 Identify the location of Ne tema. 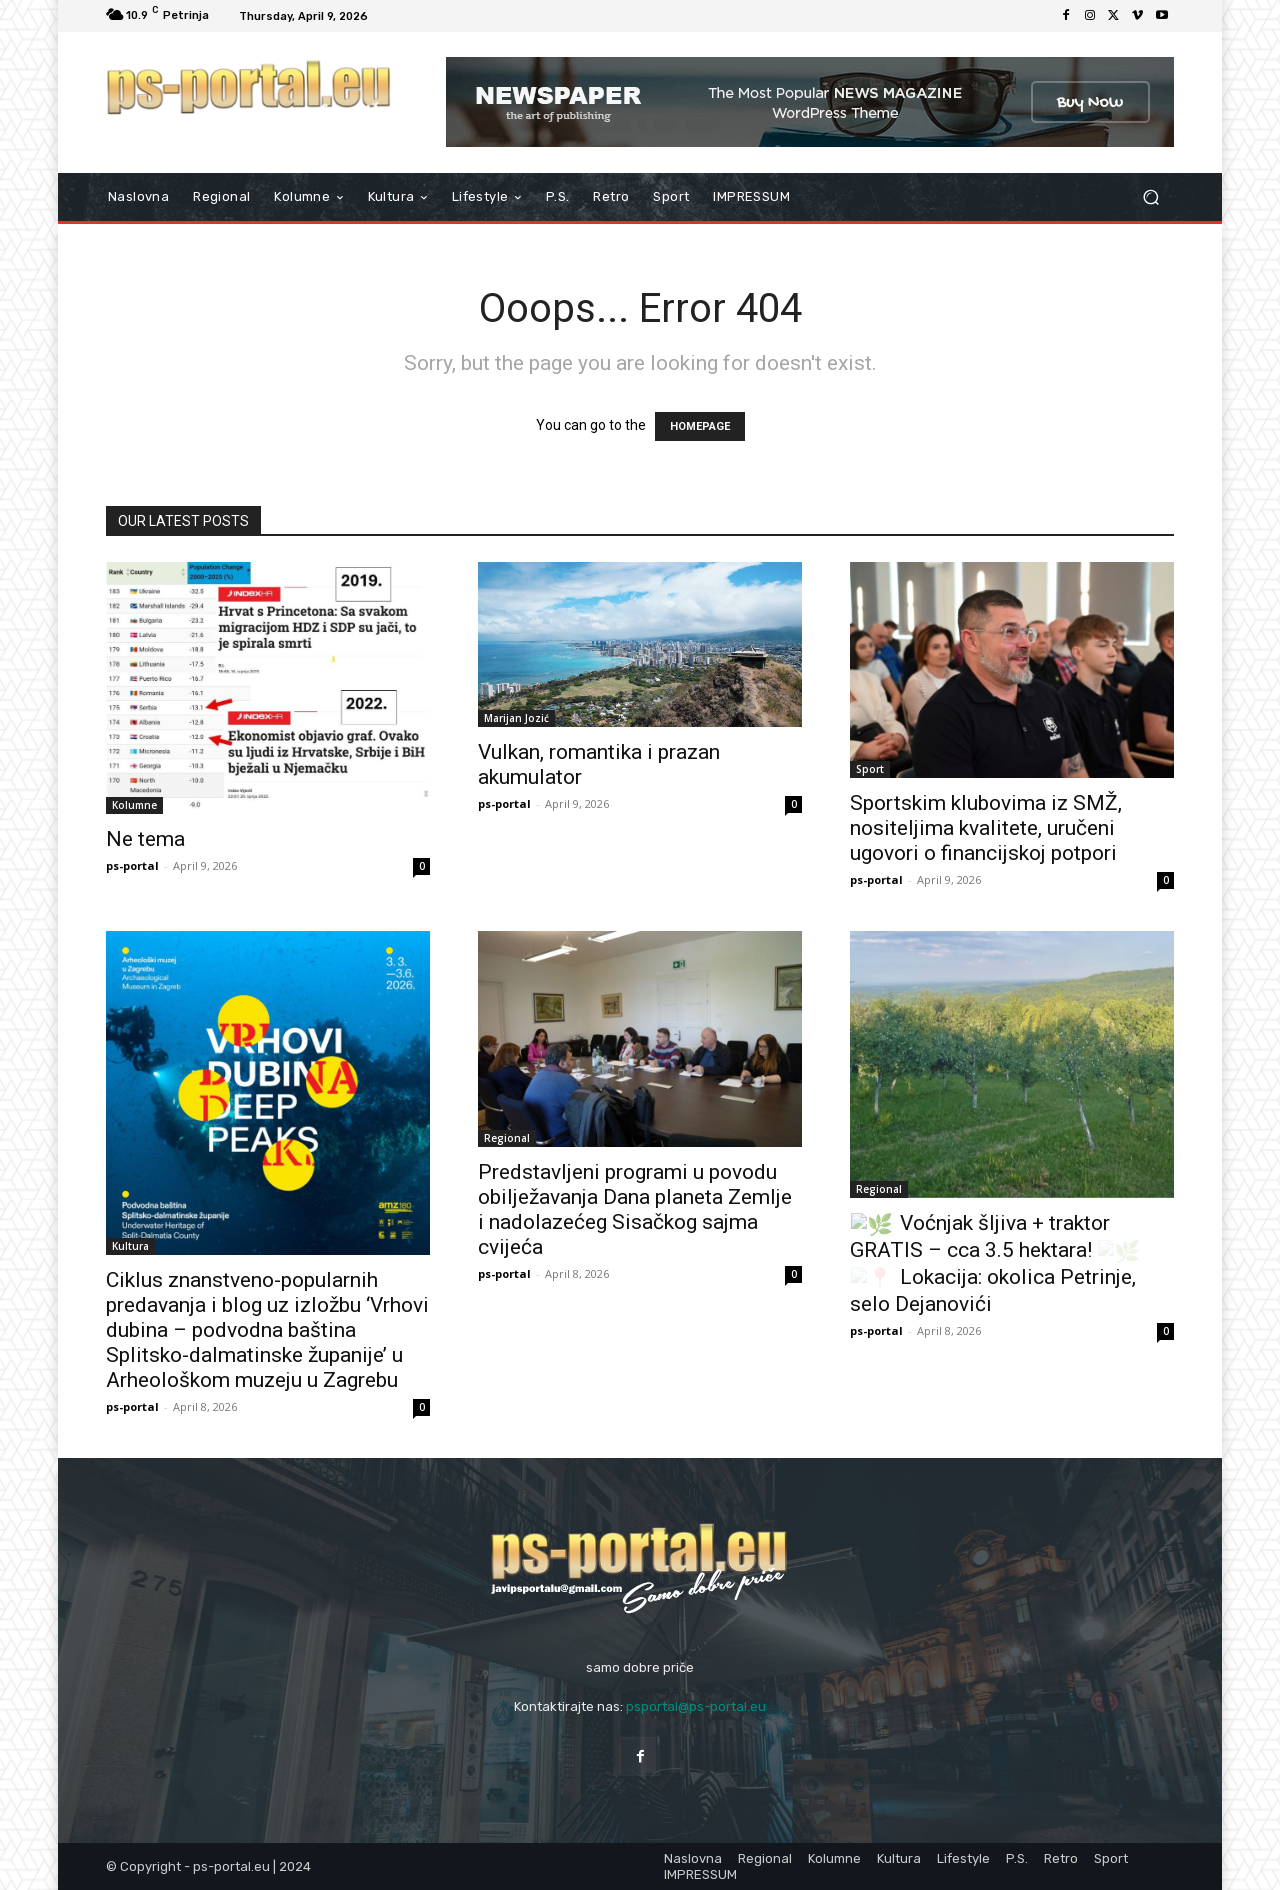
(145, 839).